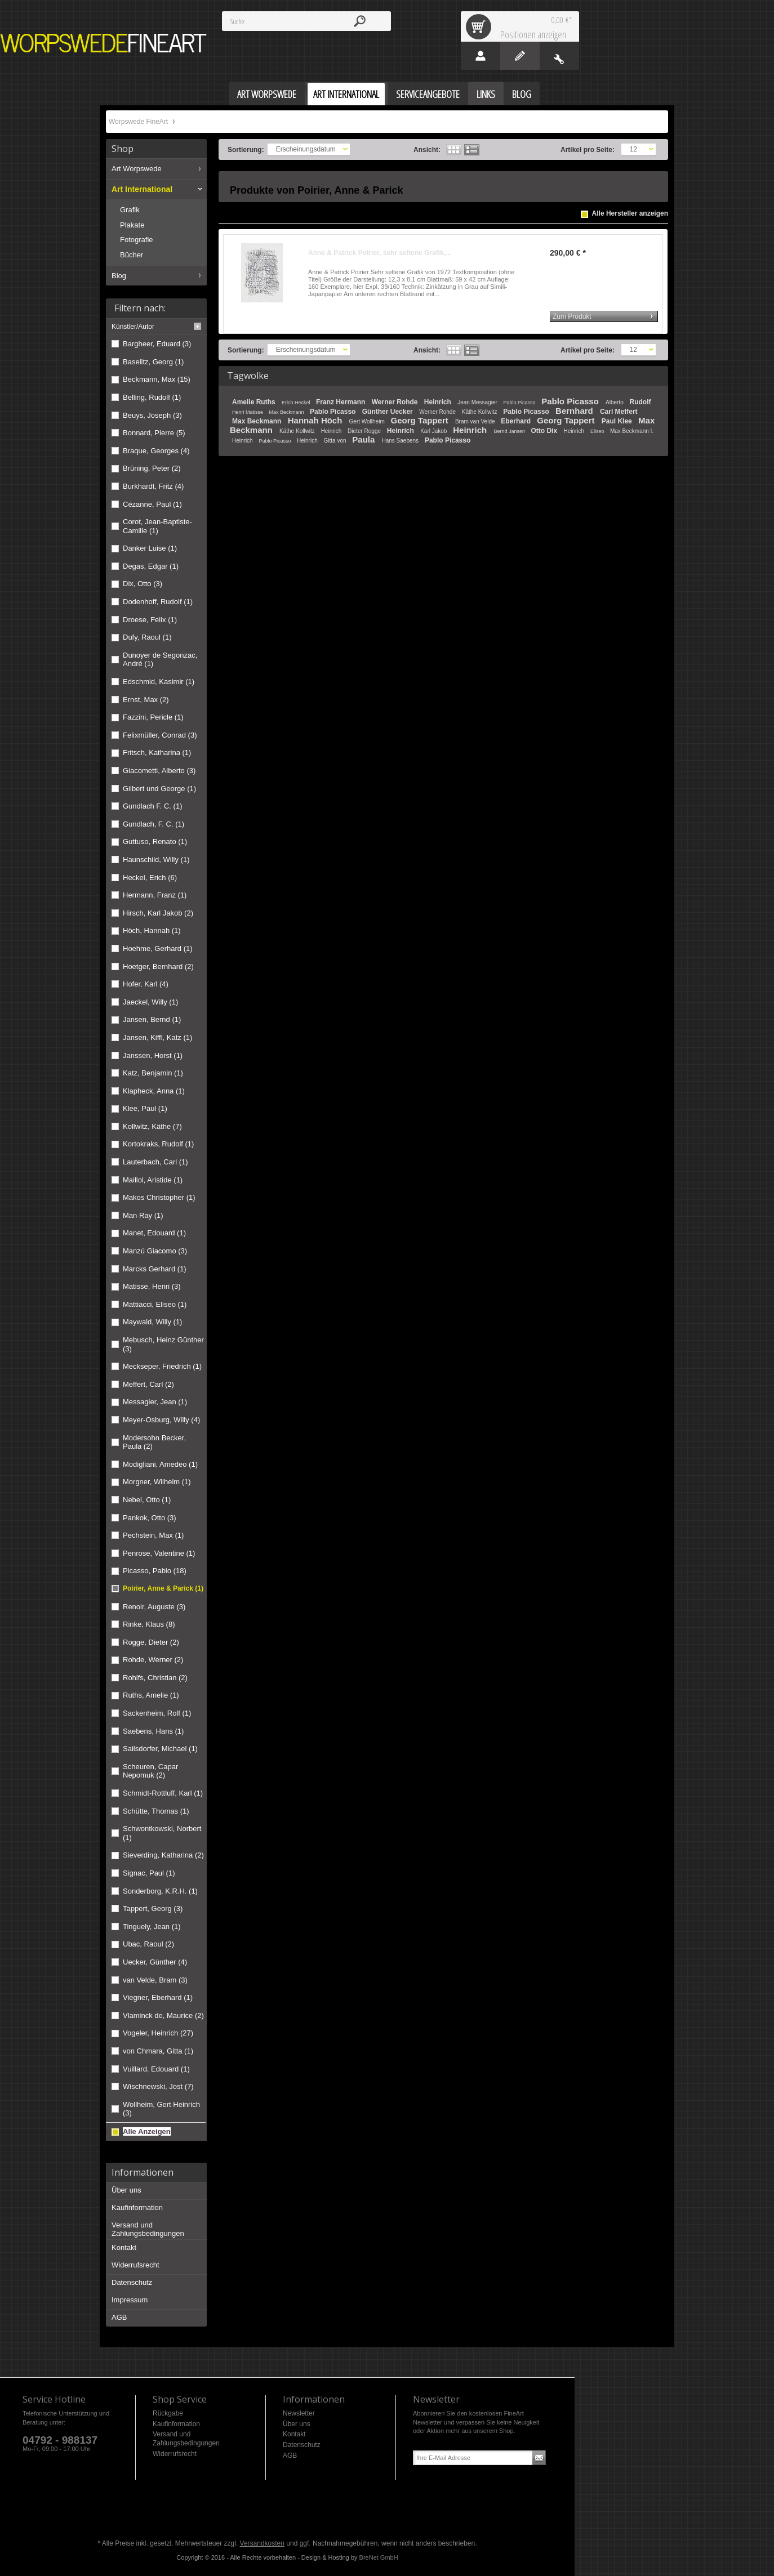 The height and width of the screenshot is (2576, 774). Describe the element at coordinates (163, 1793) in the screenshot. I see `Schmidt-Rottluff, Karl (1)` at that location.